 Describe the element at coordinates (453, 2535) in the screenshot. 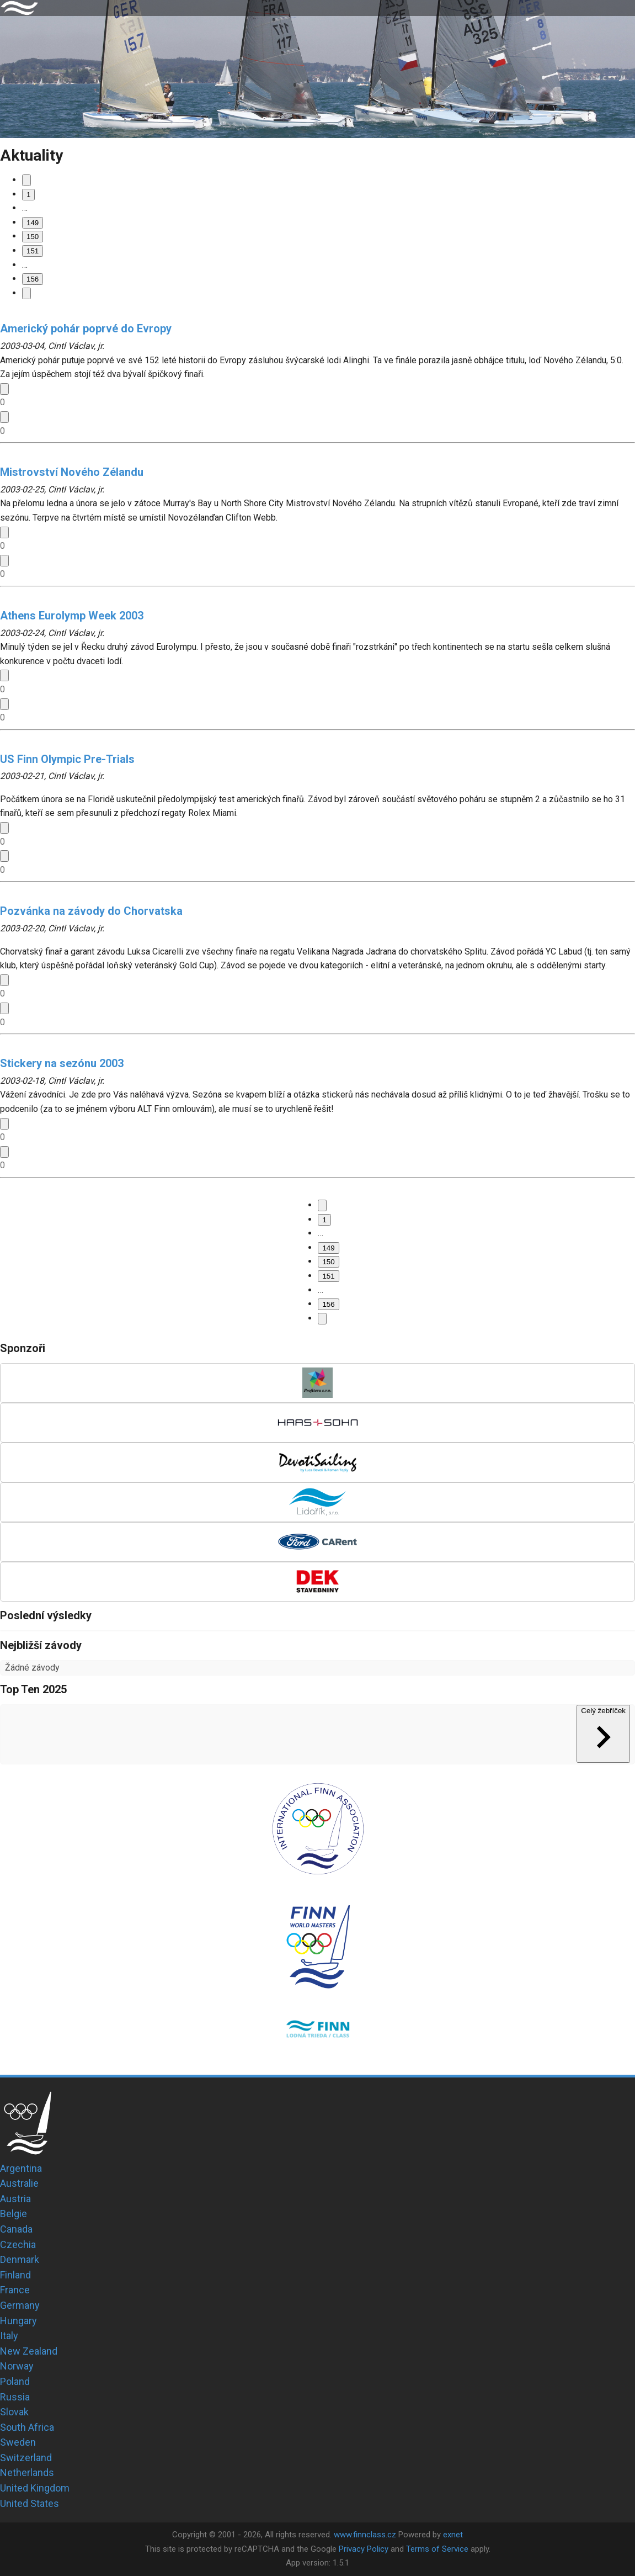

I see `exnet` at that location.